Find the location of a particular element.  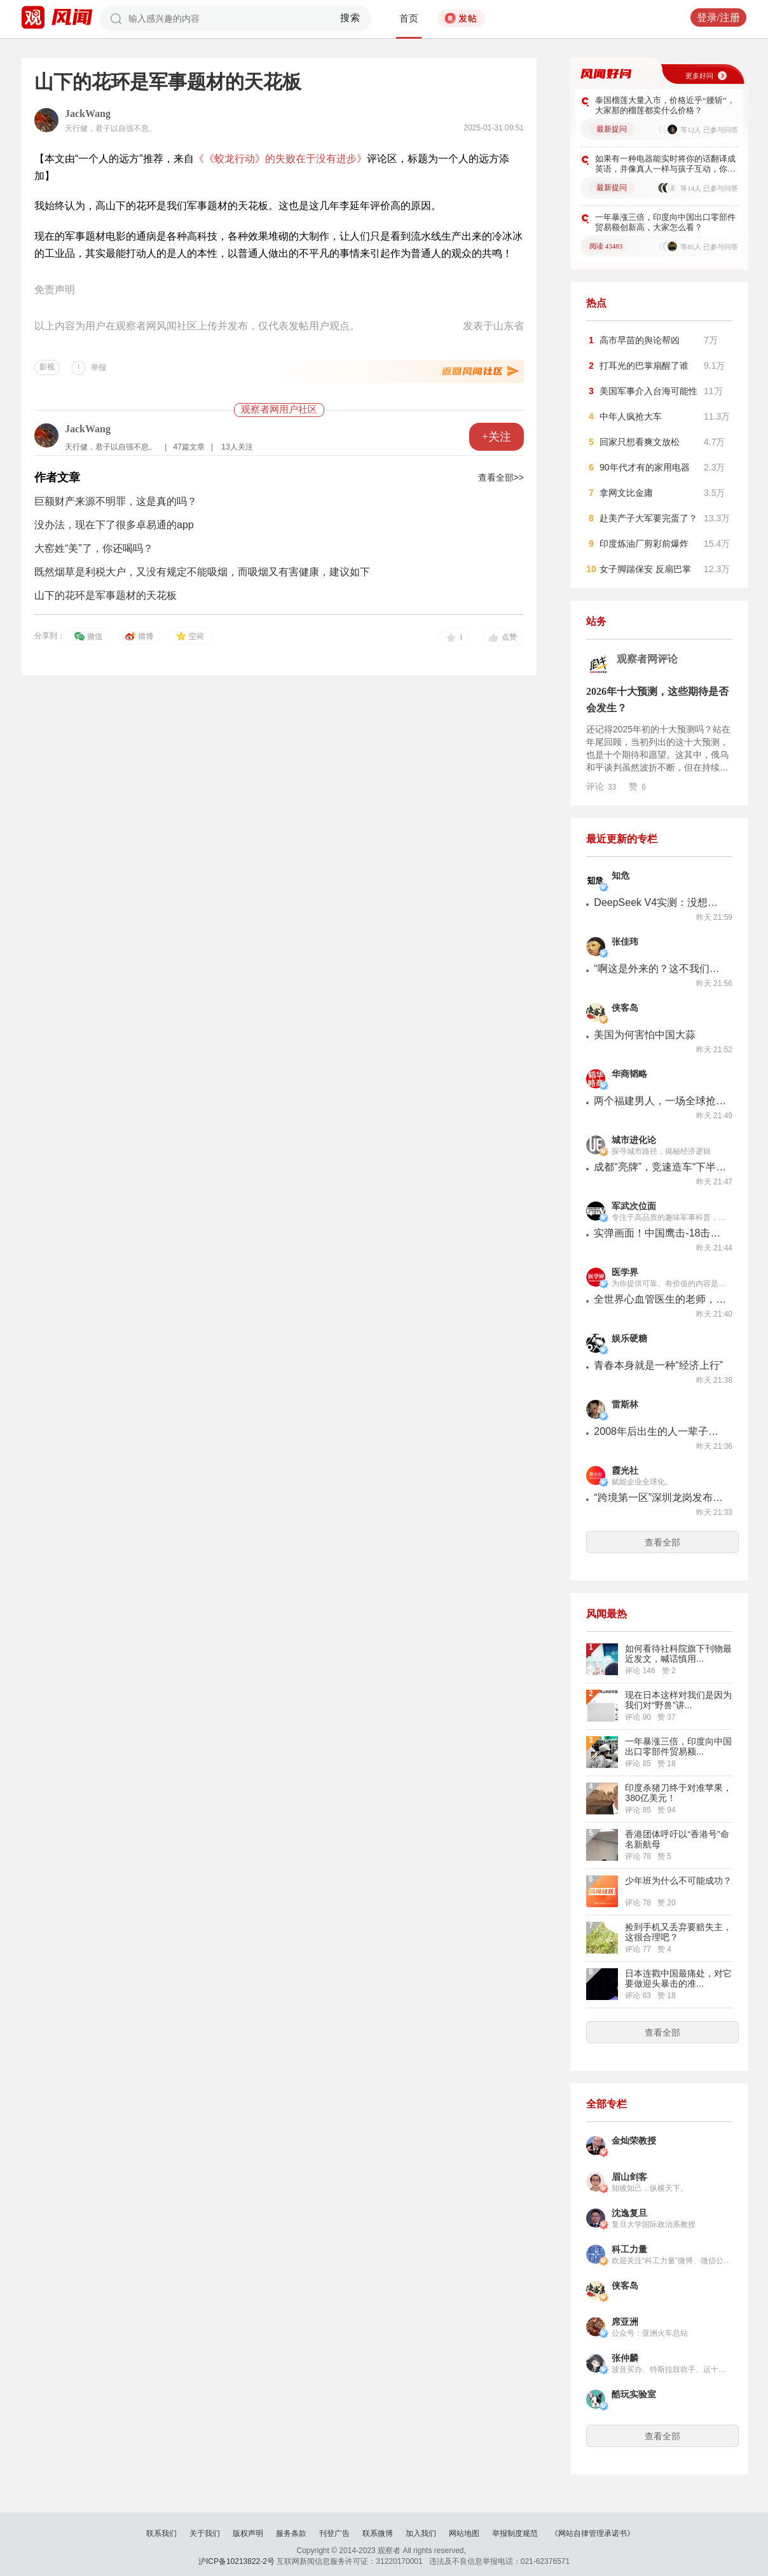

版权声明 is located at coordinates (248, 2533).